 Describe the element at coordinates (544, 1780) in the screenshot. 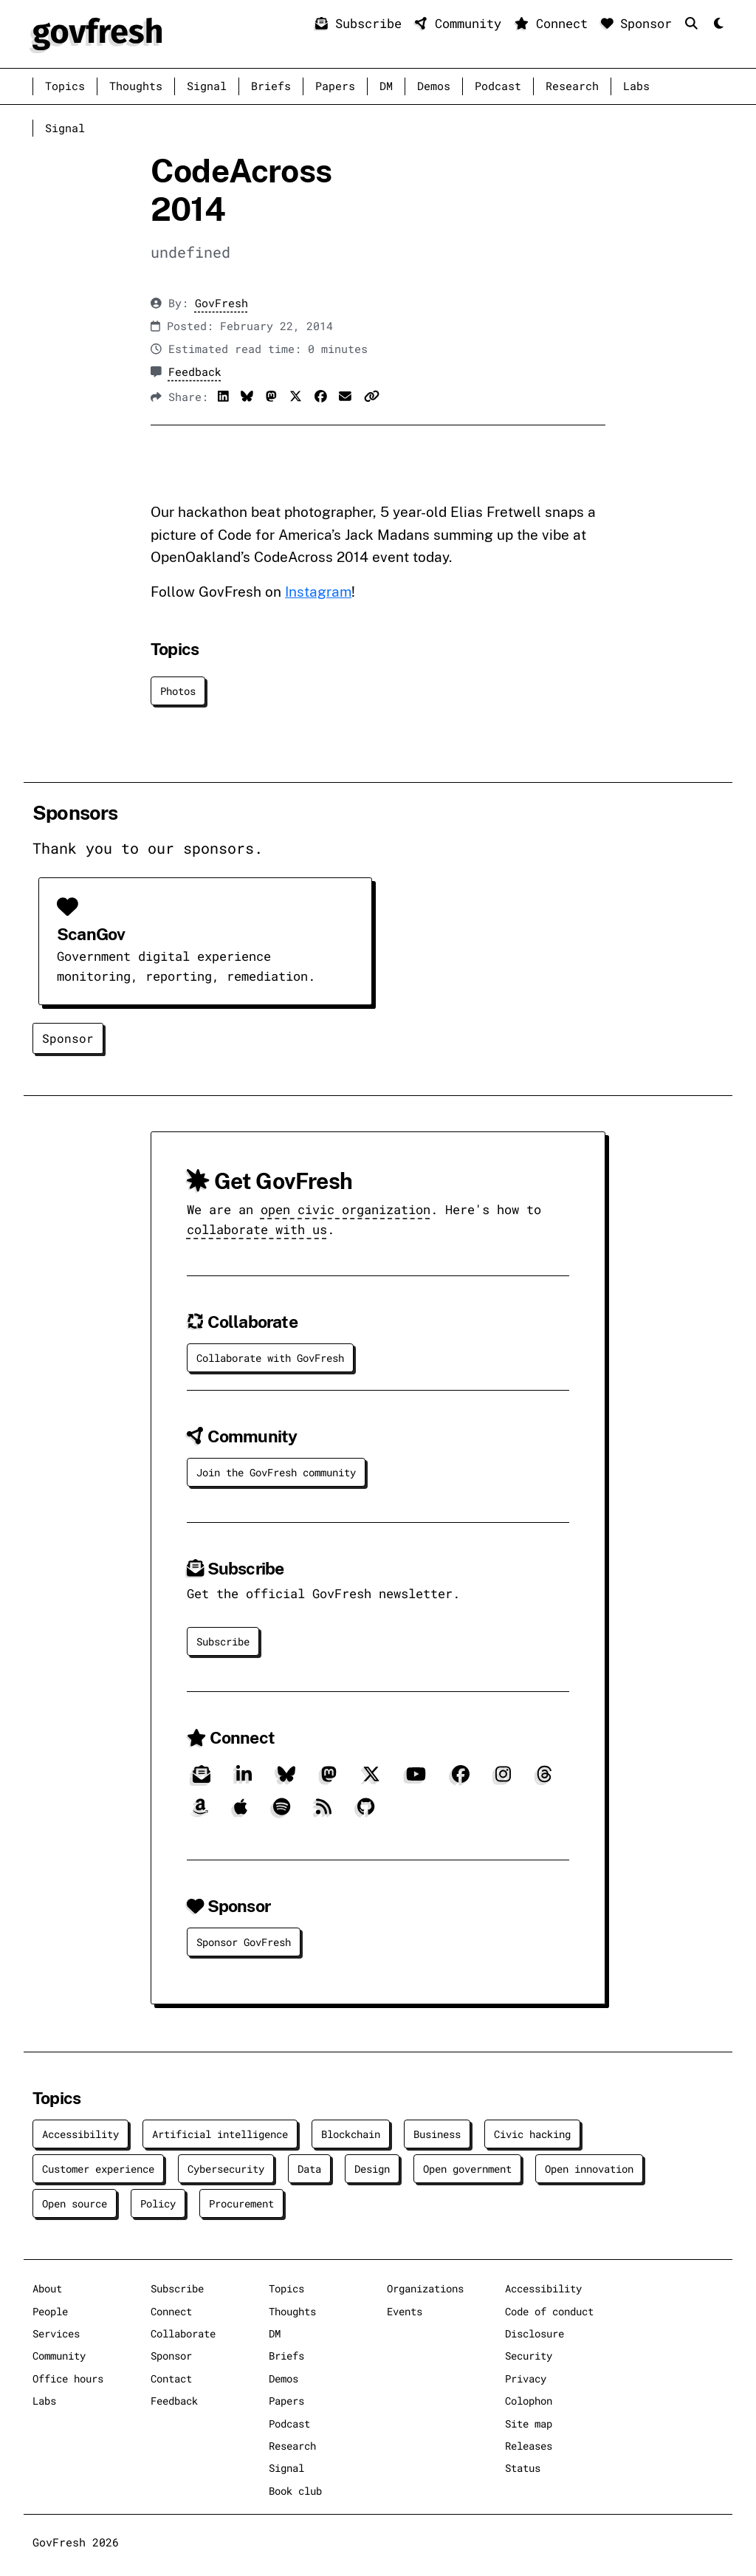

I see `[Threads]` at that location.